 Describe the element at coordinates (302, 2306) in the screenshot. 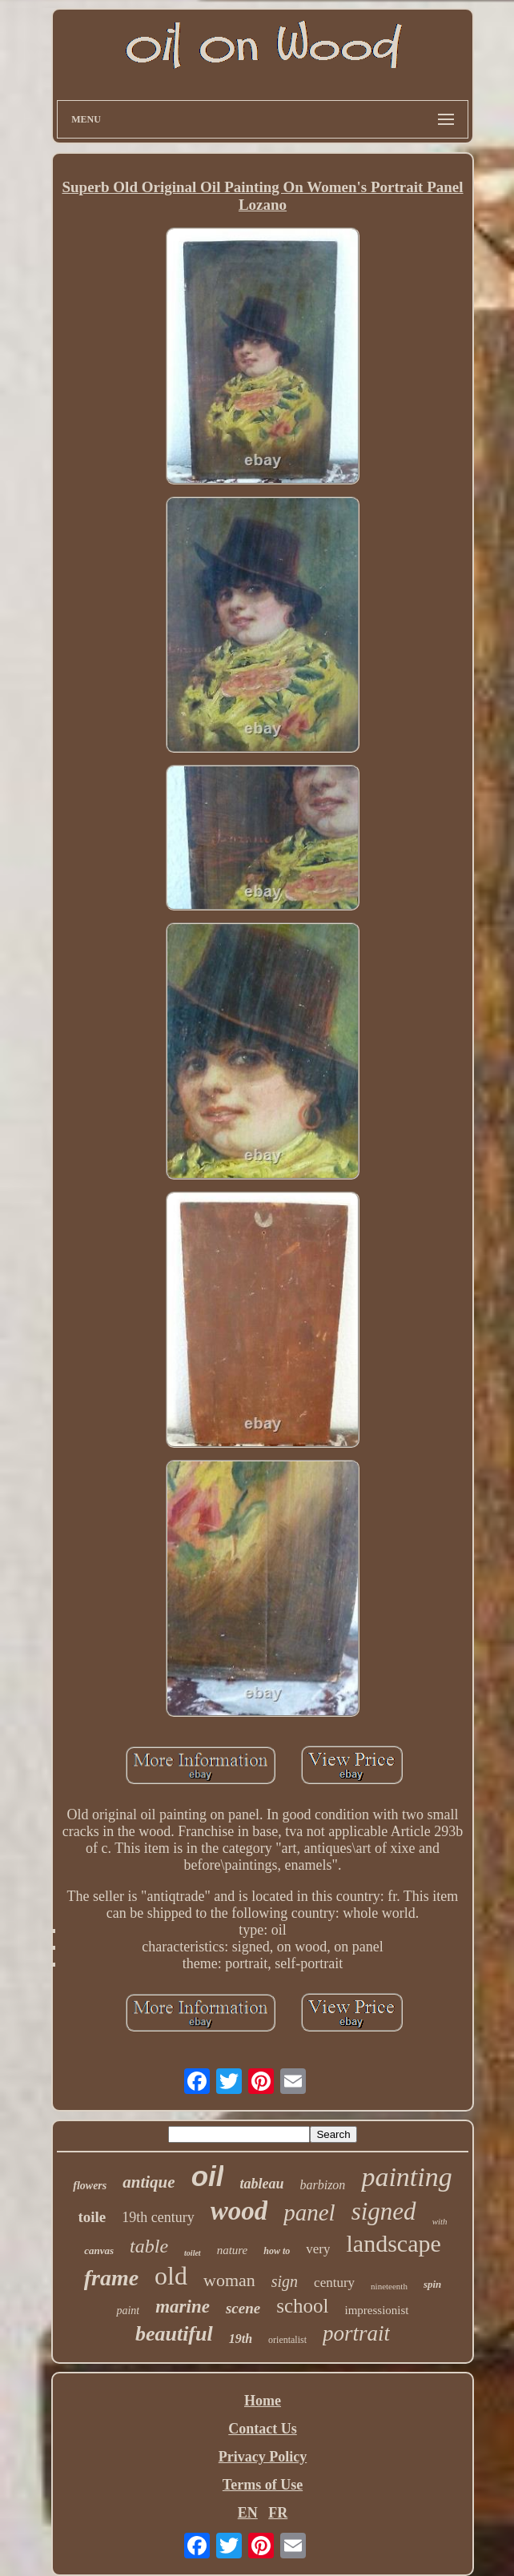

I see `school` at that location.